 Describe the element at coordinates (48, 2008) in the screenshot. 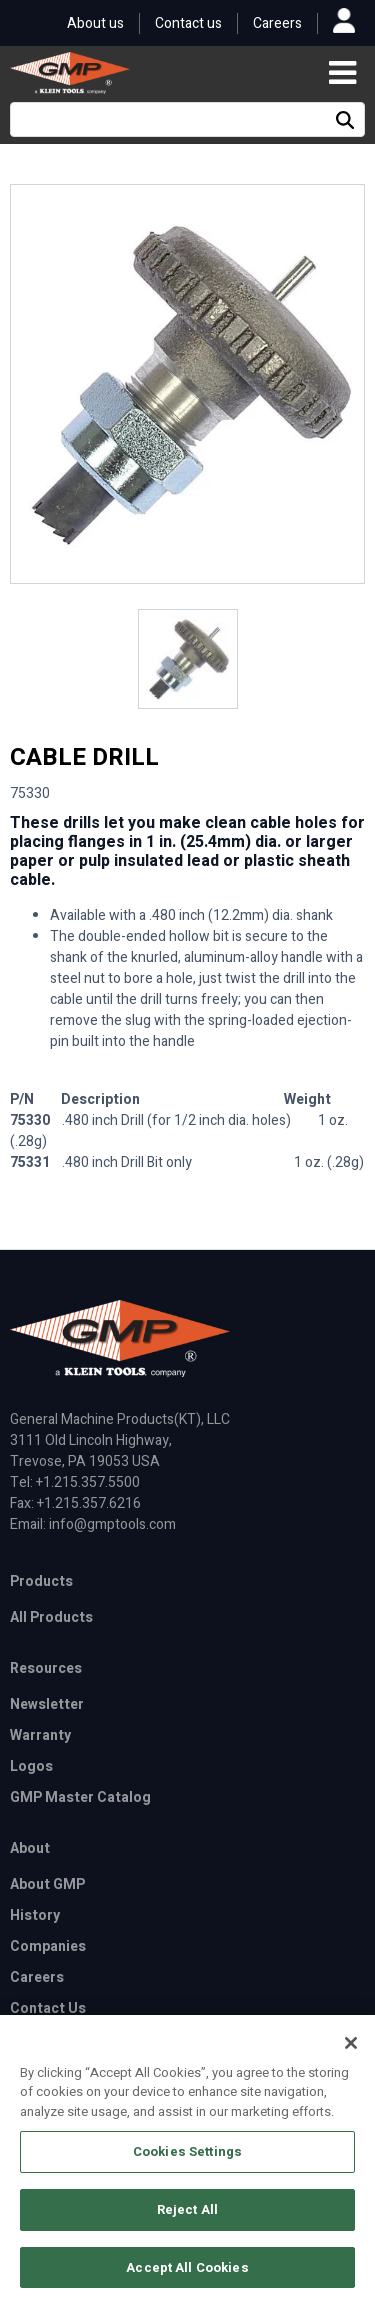

I see `Contact Us` at that location.